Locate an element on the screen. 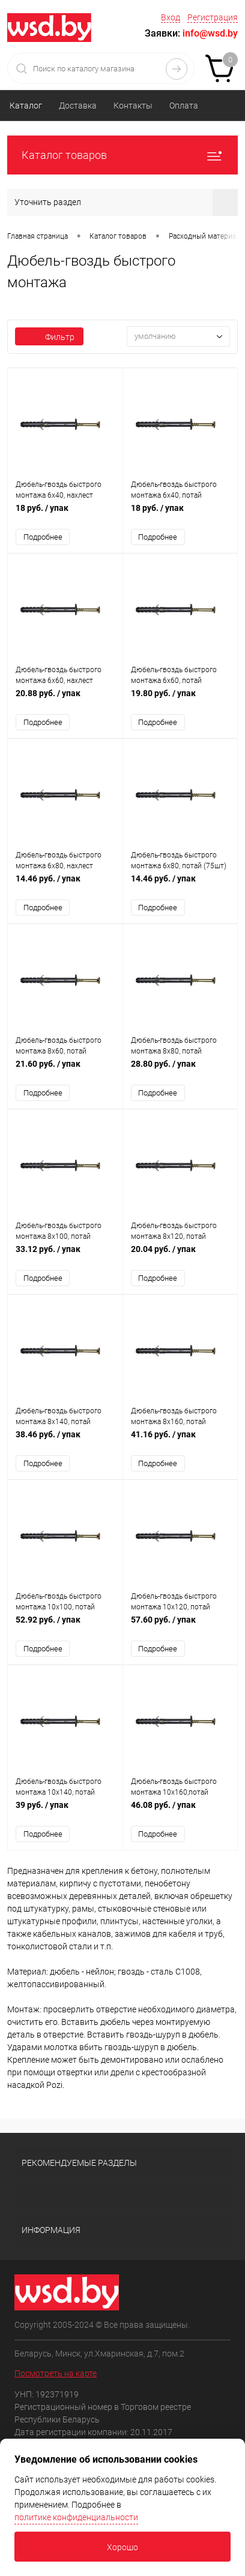 This screenshot has width=245, height=2576. Доставка is located at coordinates (78, 105).